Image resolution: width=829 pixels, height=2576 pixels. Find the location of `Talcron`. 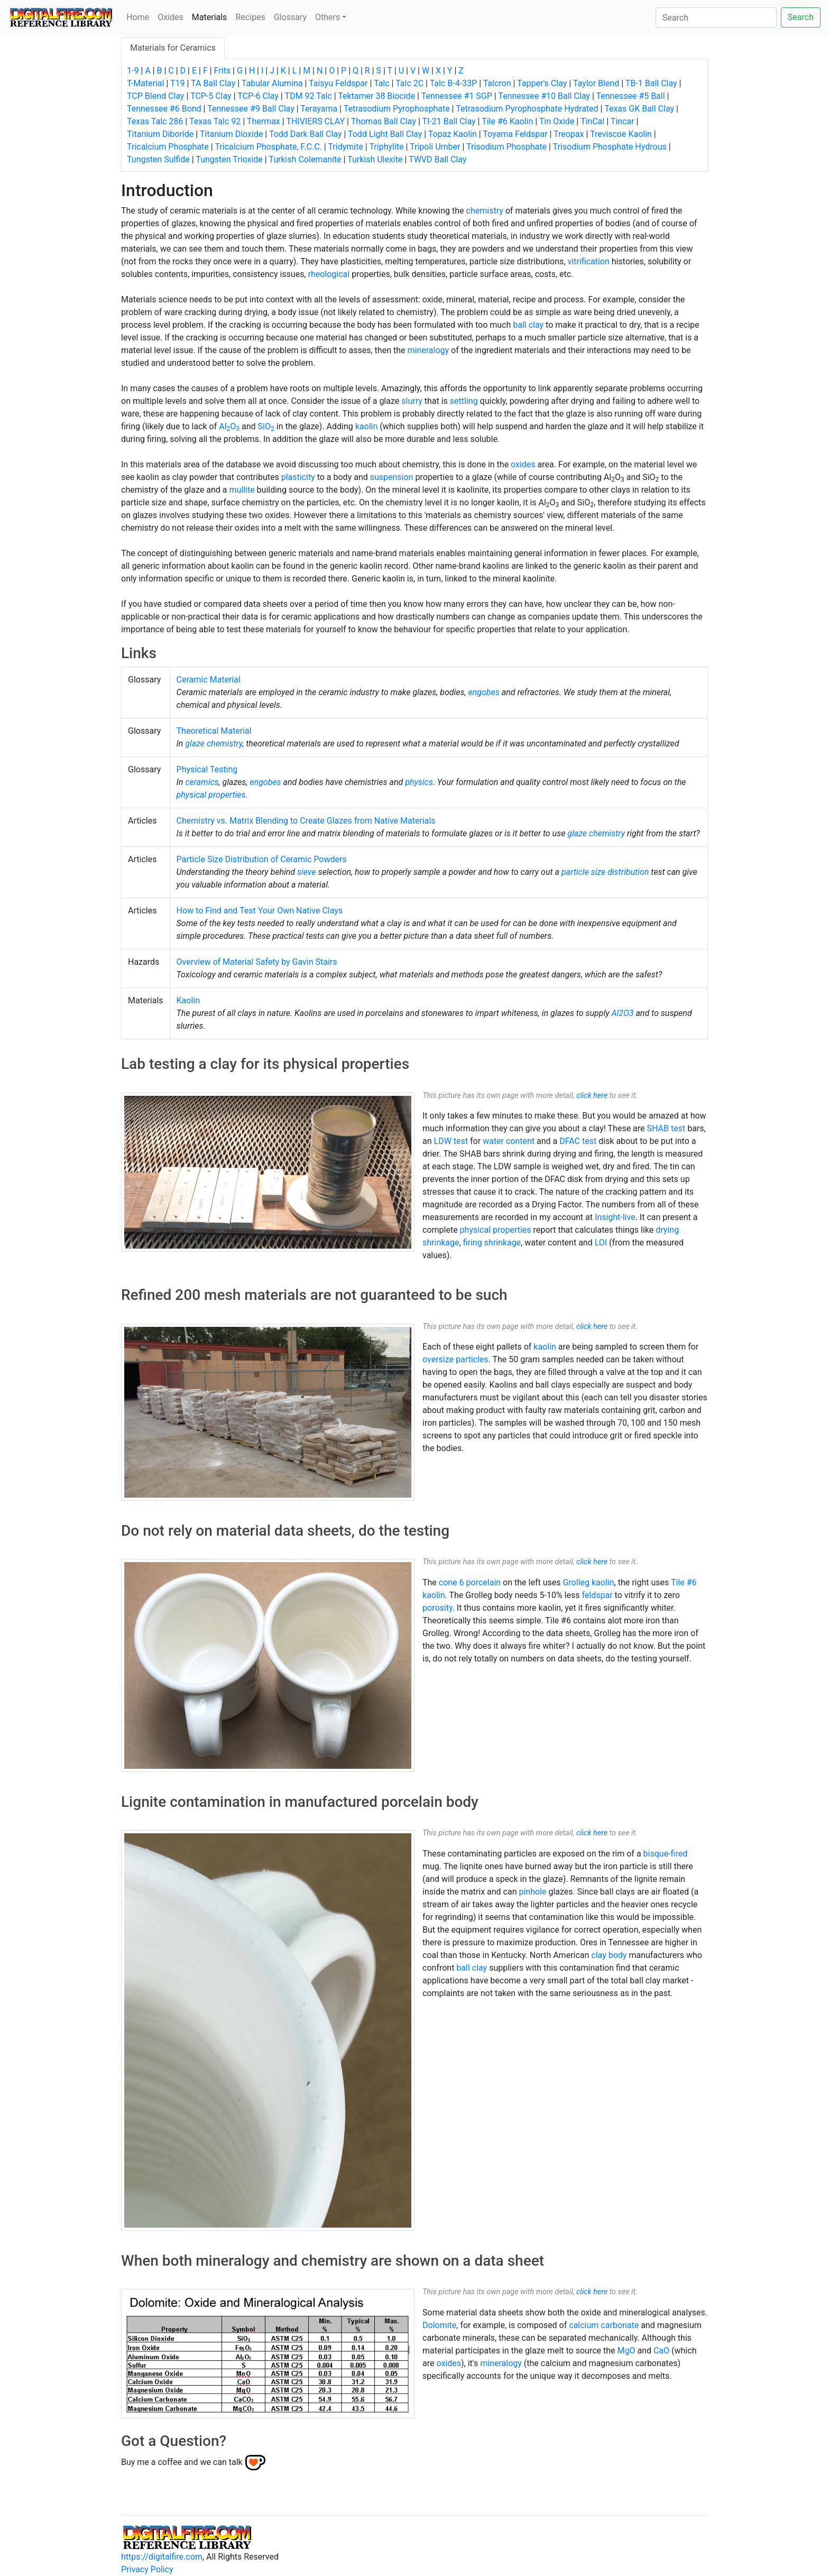

Talcron is located at coordinates (497, 83).